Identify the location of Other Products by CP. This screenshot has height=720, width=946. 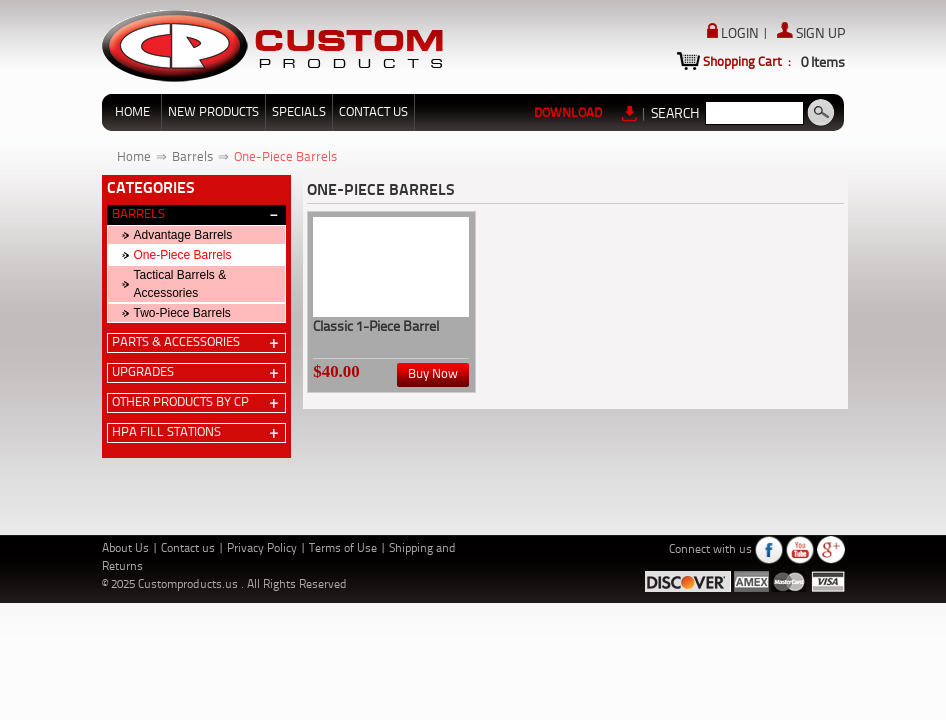
(180, 402).